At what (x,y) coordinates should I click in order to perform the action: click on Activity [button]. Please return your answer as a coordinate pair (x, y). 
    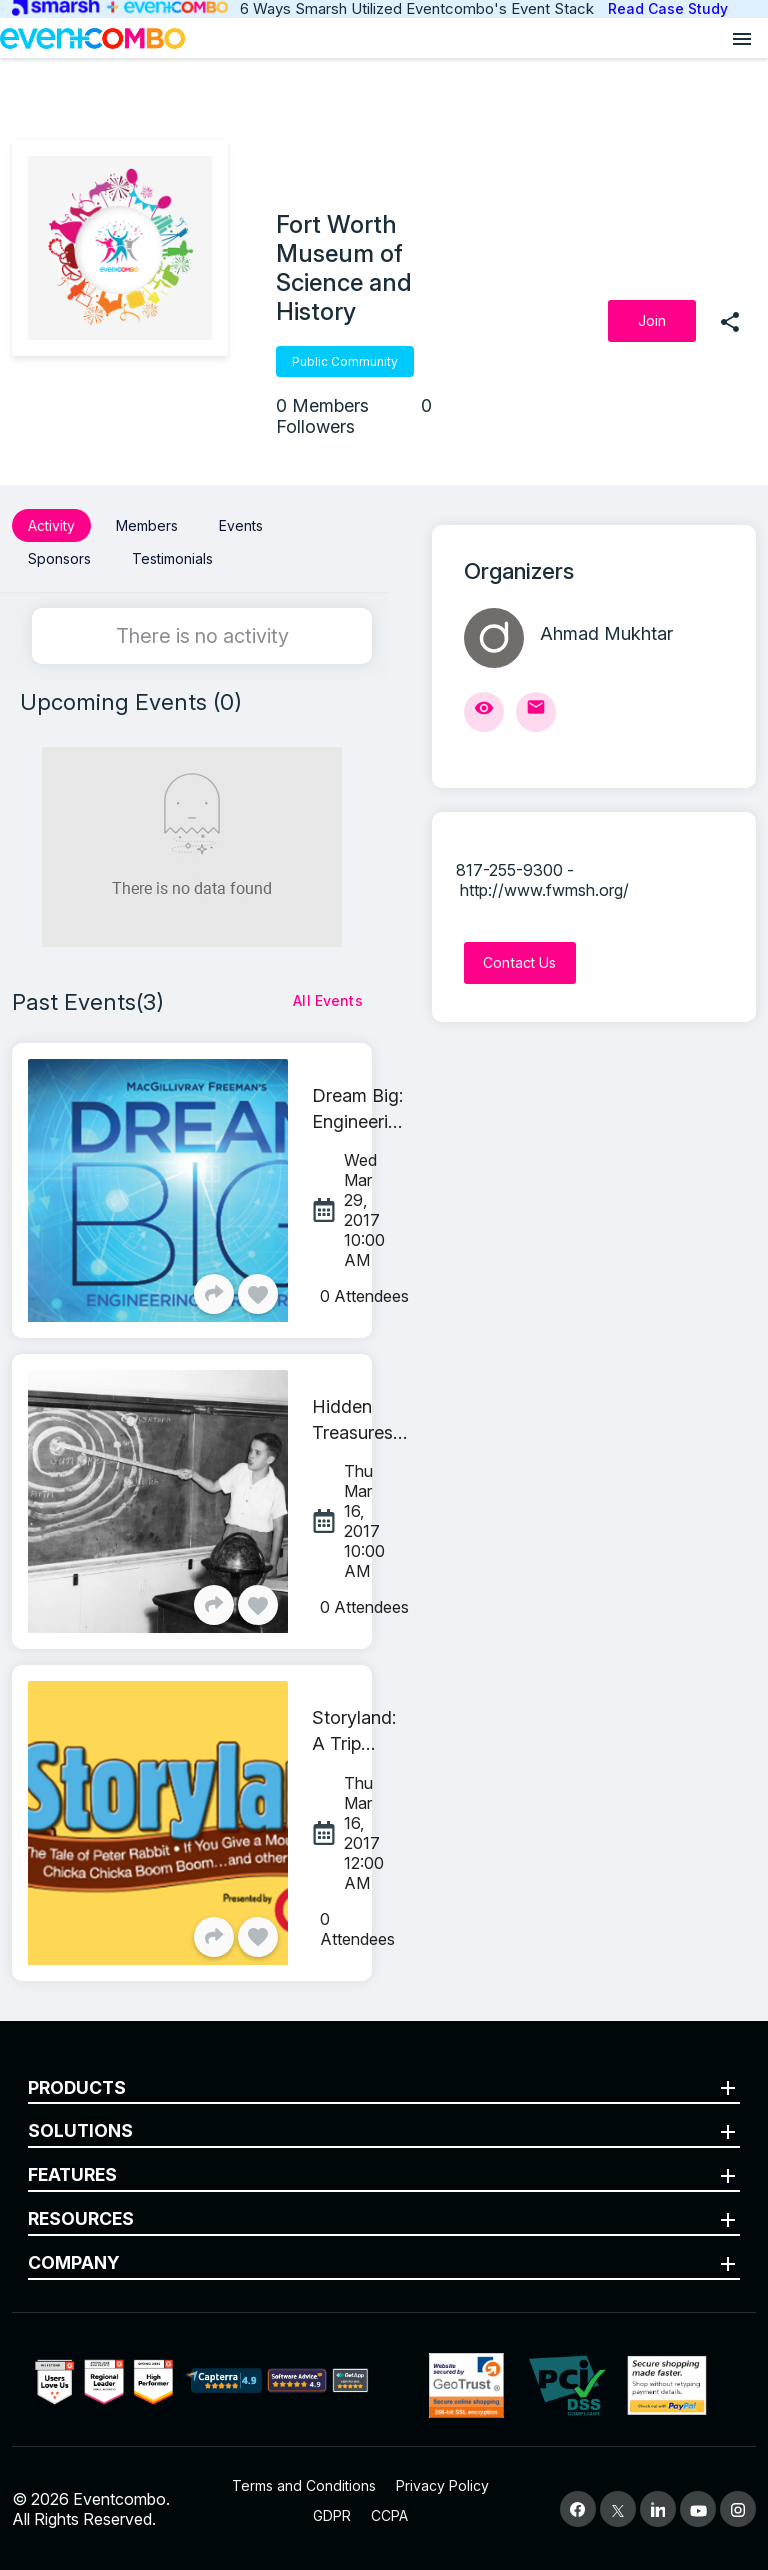
    Looking at the image, I should click on (51, 525).